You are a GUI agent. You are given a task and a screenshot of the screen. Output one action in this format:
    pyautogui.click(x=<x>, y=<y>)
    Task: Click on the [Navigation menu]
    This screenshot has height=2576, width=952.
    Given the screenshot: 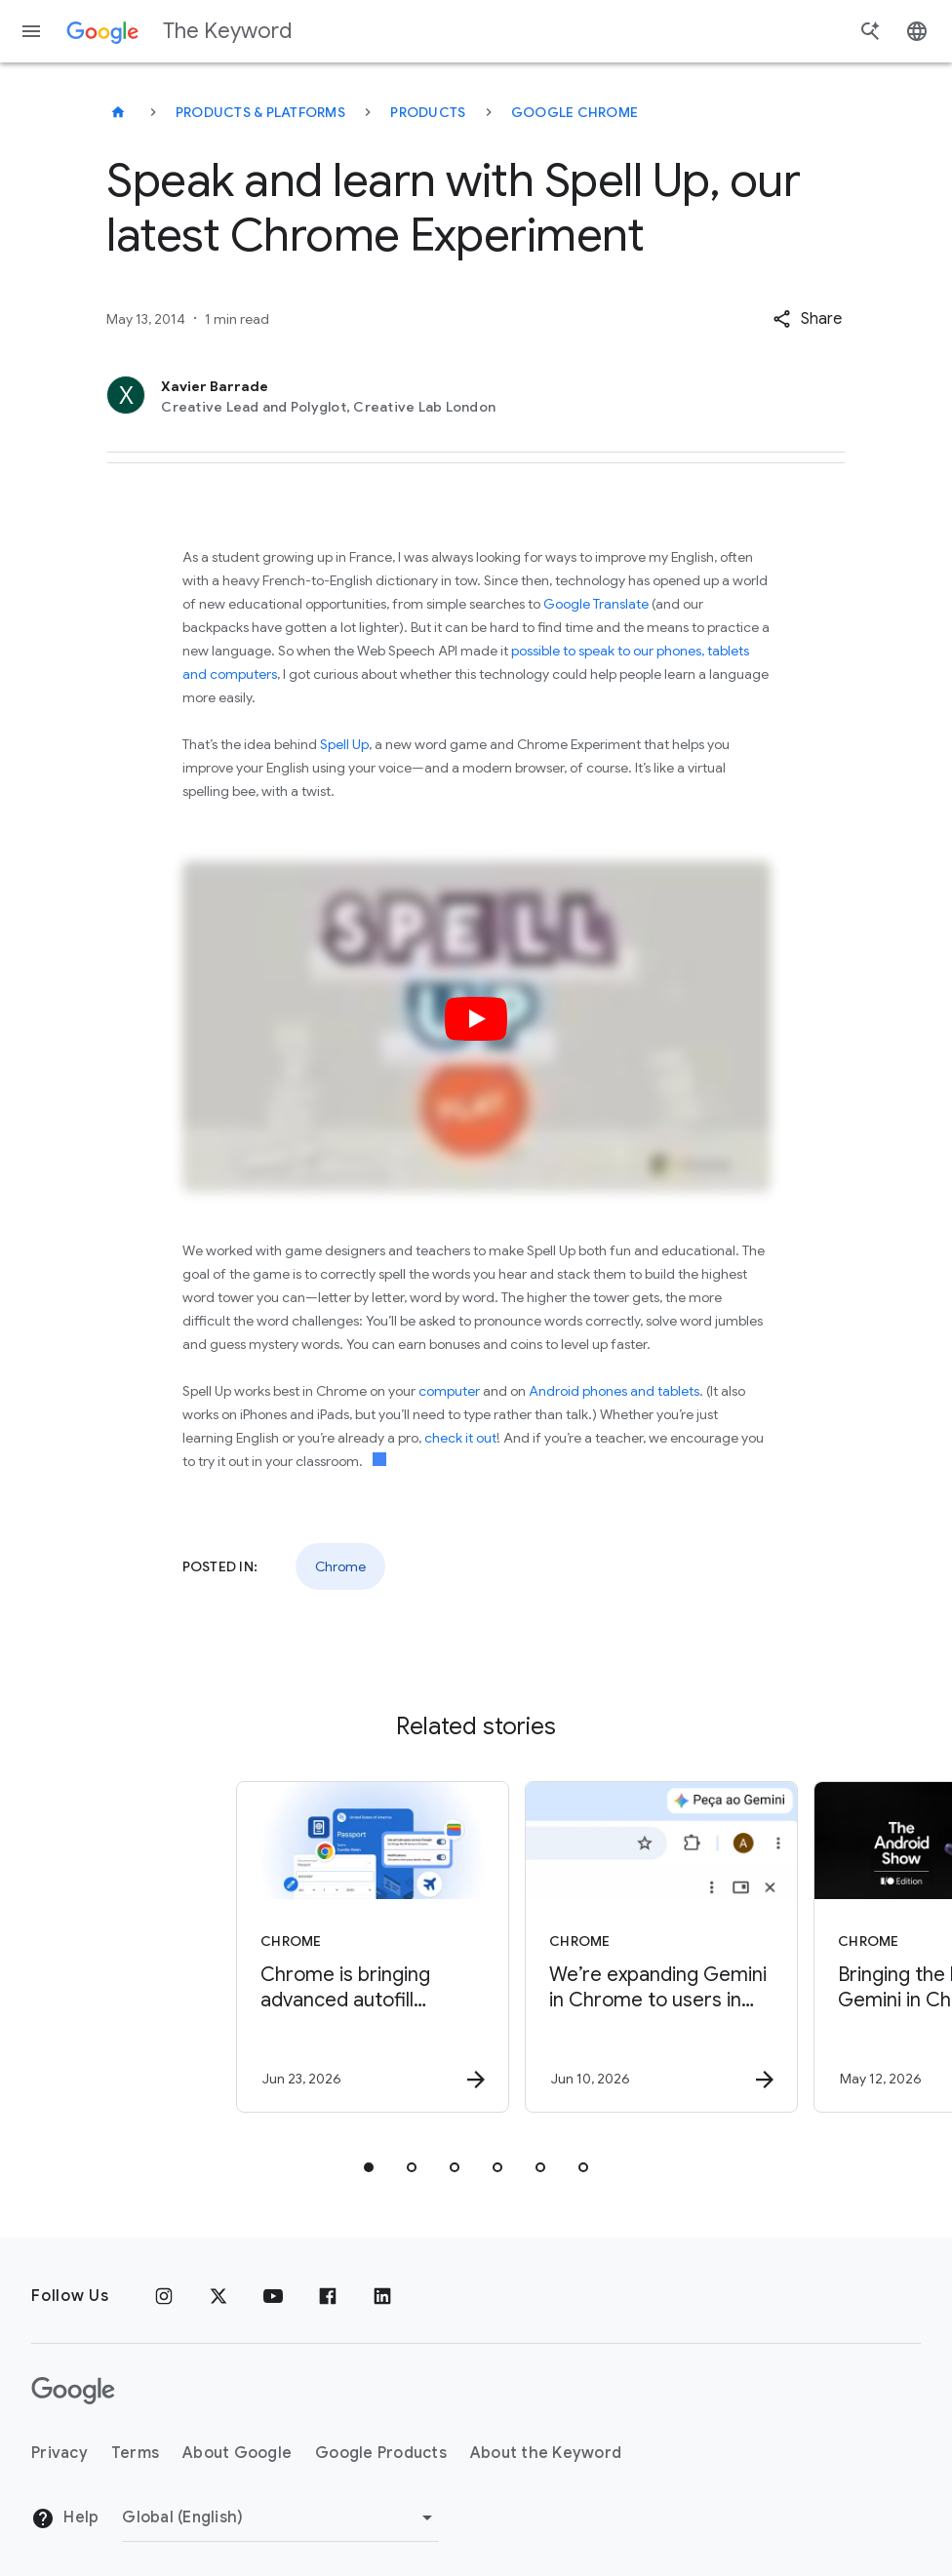 What is the action you would take?
    pyautogui.click(x=31, y=31)
    